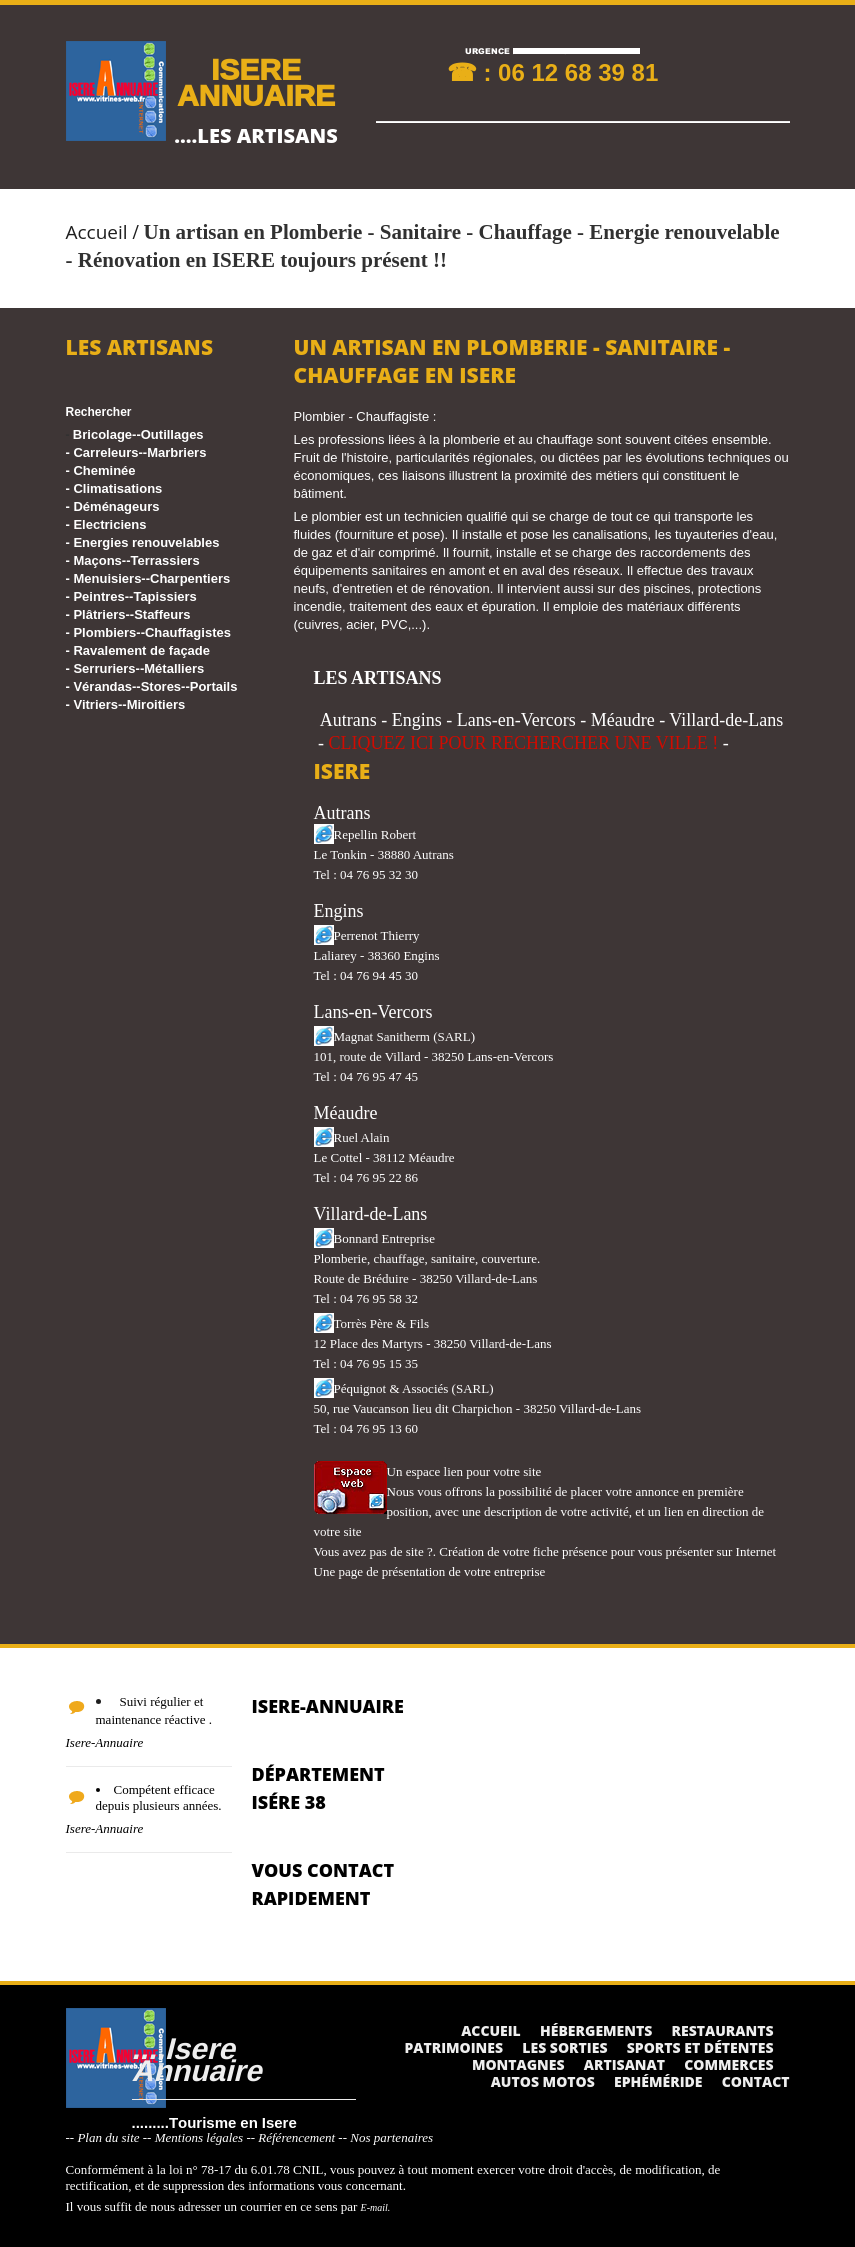 Image resolution: width=855 pixels, height=2247 pixels. What do you see at coordinates (723, 2030) in the screenshot?
I see `Restaurants` at bounding box center [723, 2030].